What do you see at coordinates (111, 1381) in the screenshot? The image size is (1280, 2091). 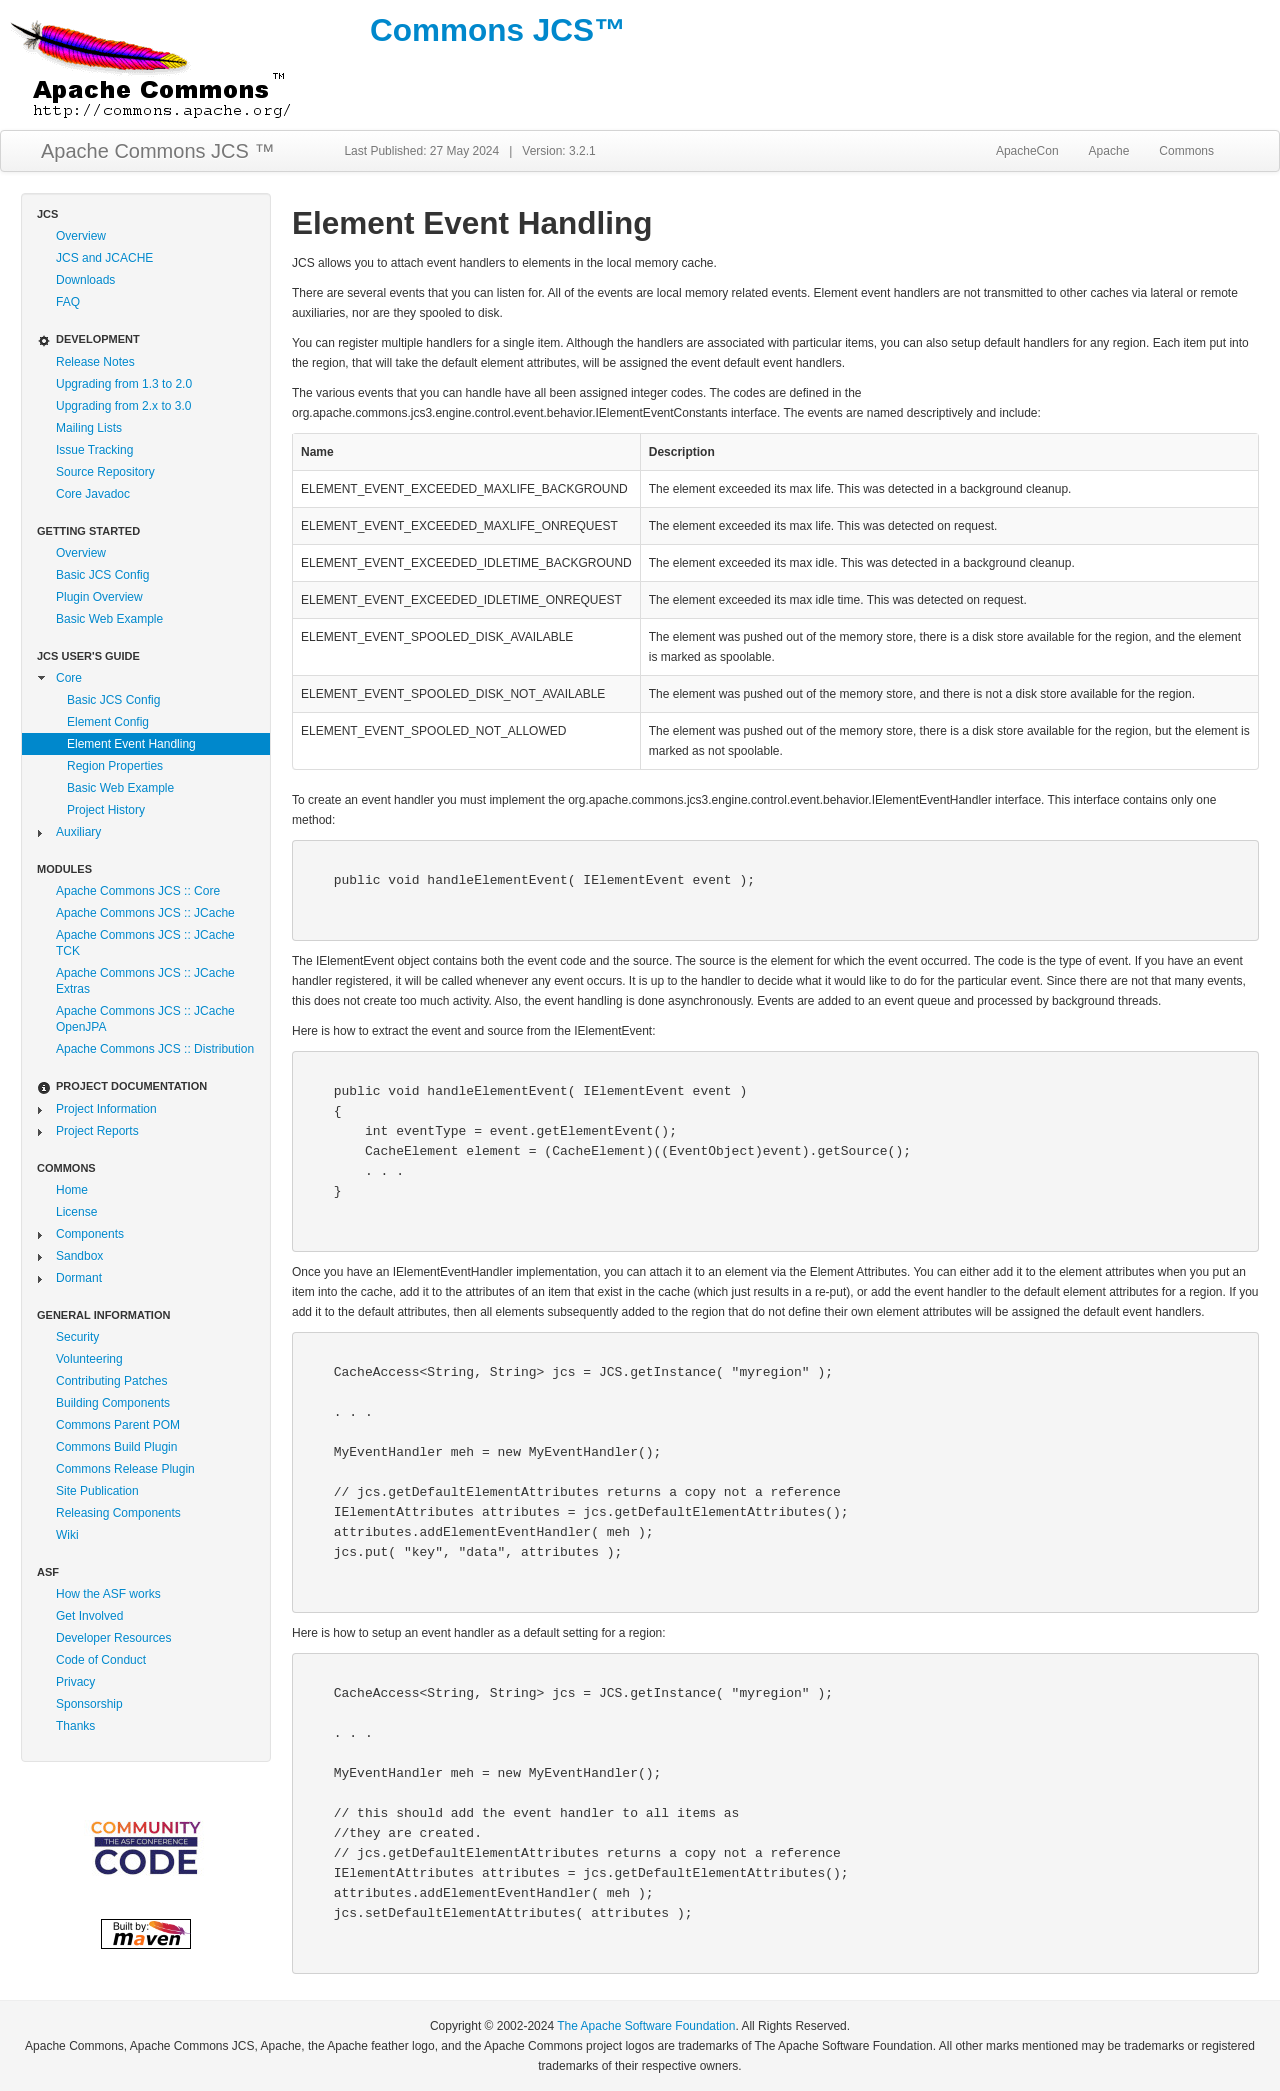 I see `Contributing Patches` at bounding box center [111, 1381].